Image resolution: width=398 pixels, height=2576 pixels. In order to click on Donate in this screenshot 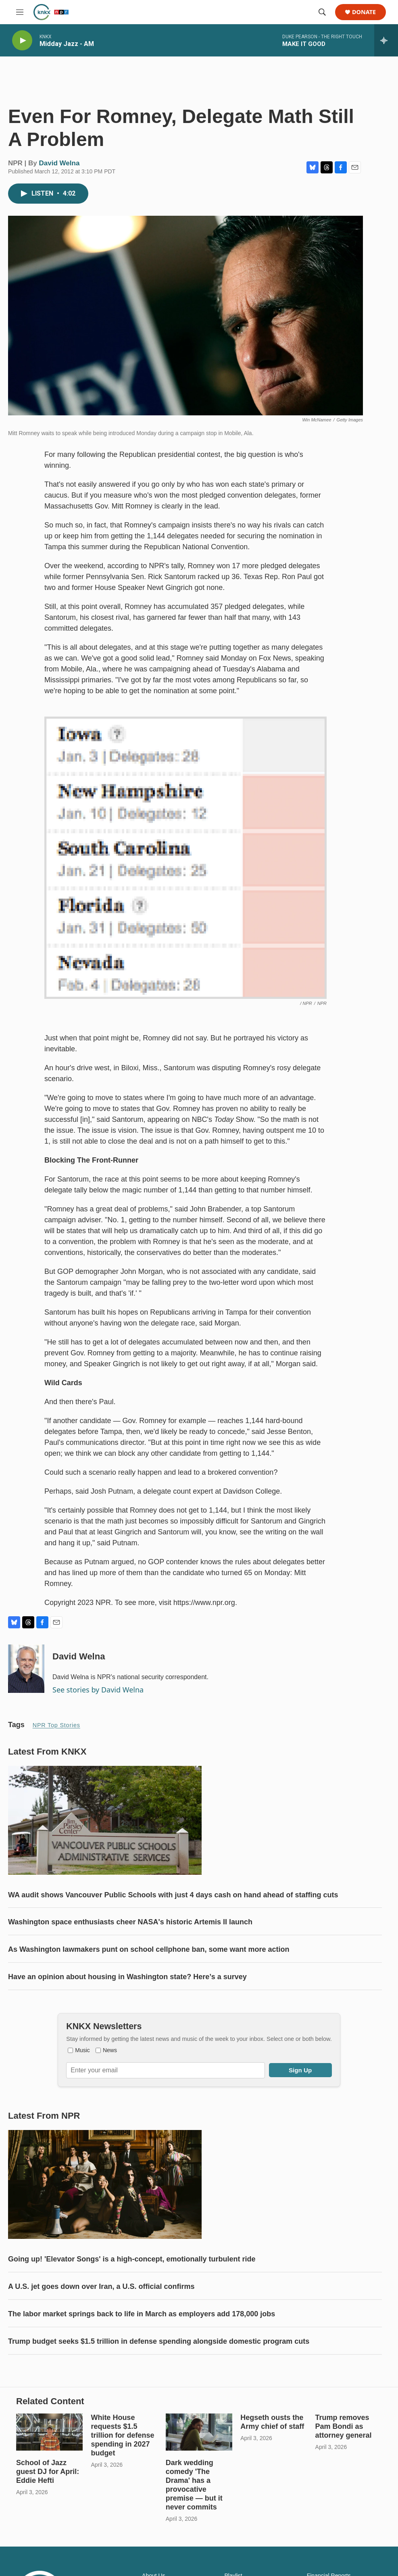, I will do `click(364, 12)`.